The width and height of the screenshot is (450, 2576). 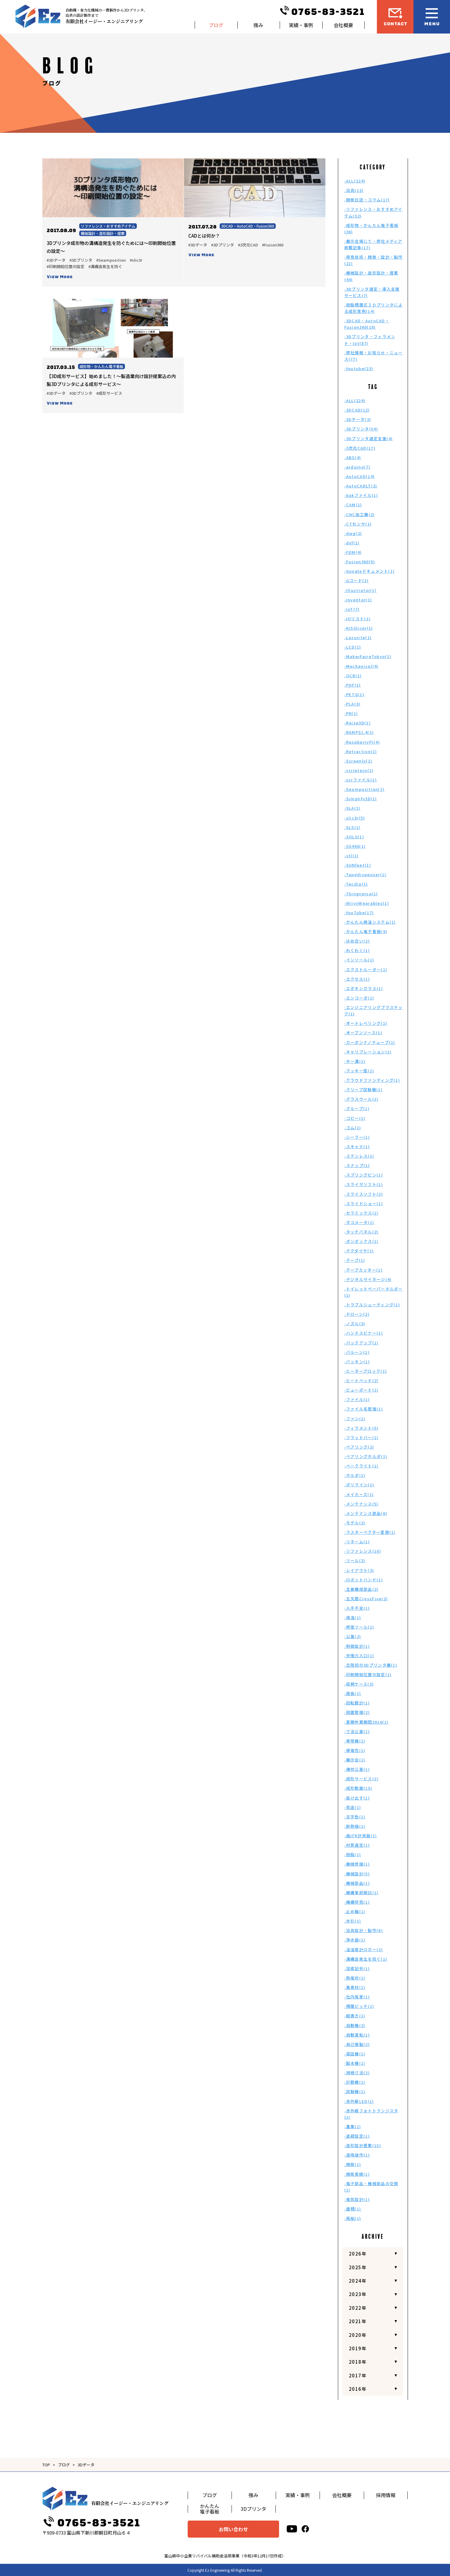 What do you see at coordinates (366, 1513) in the screenshot?
I see `-メンテナンス部品(6)` at bounding box center [366, 1513].